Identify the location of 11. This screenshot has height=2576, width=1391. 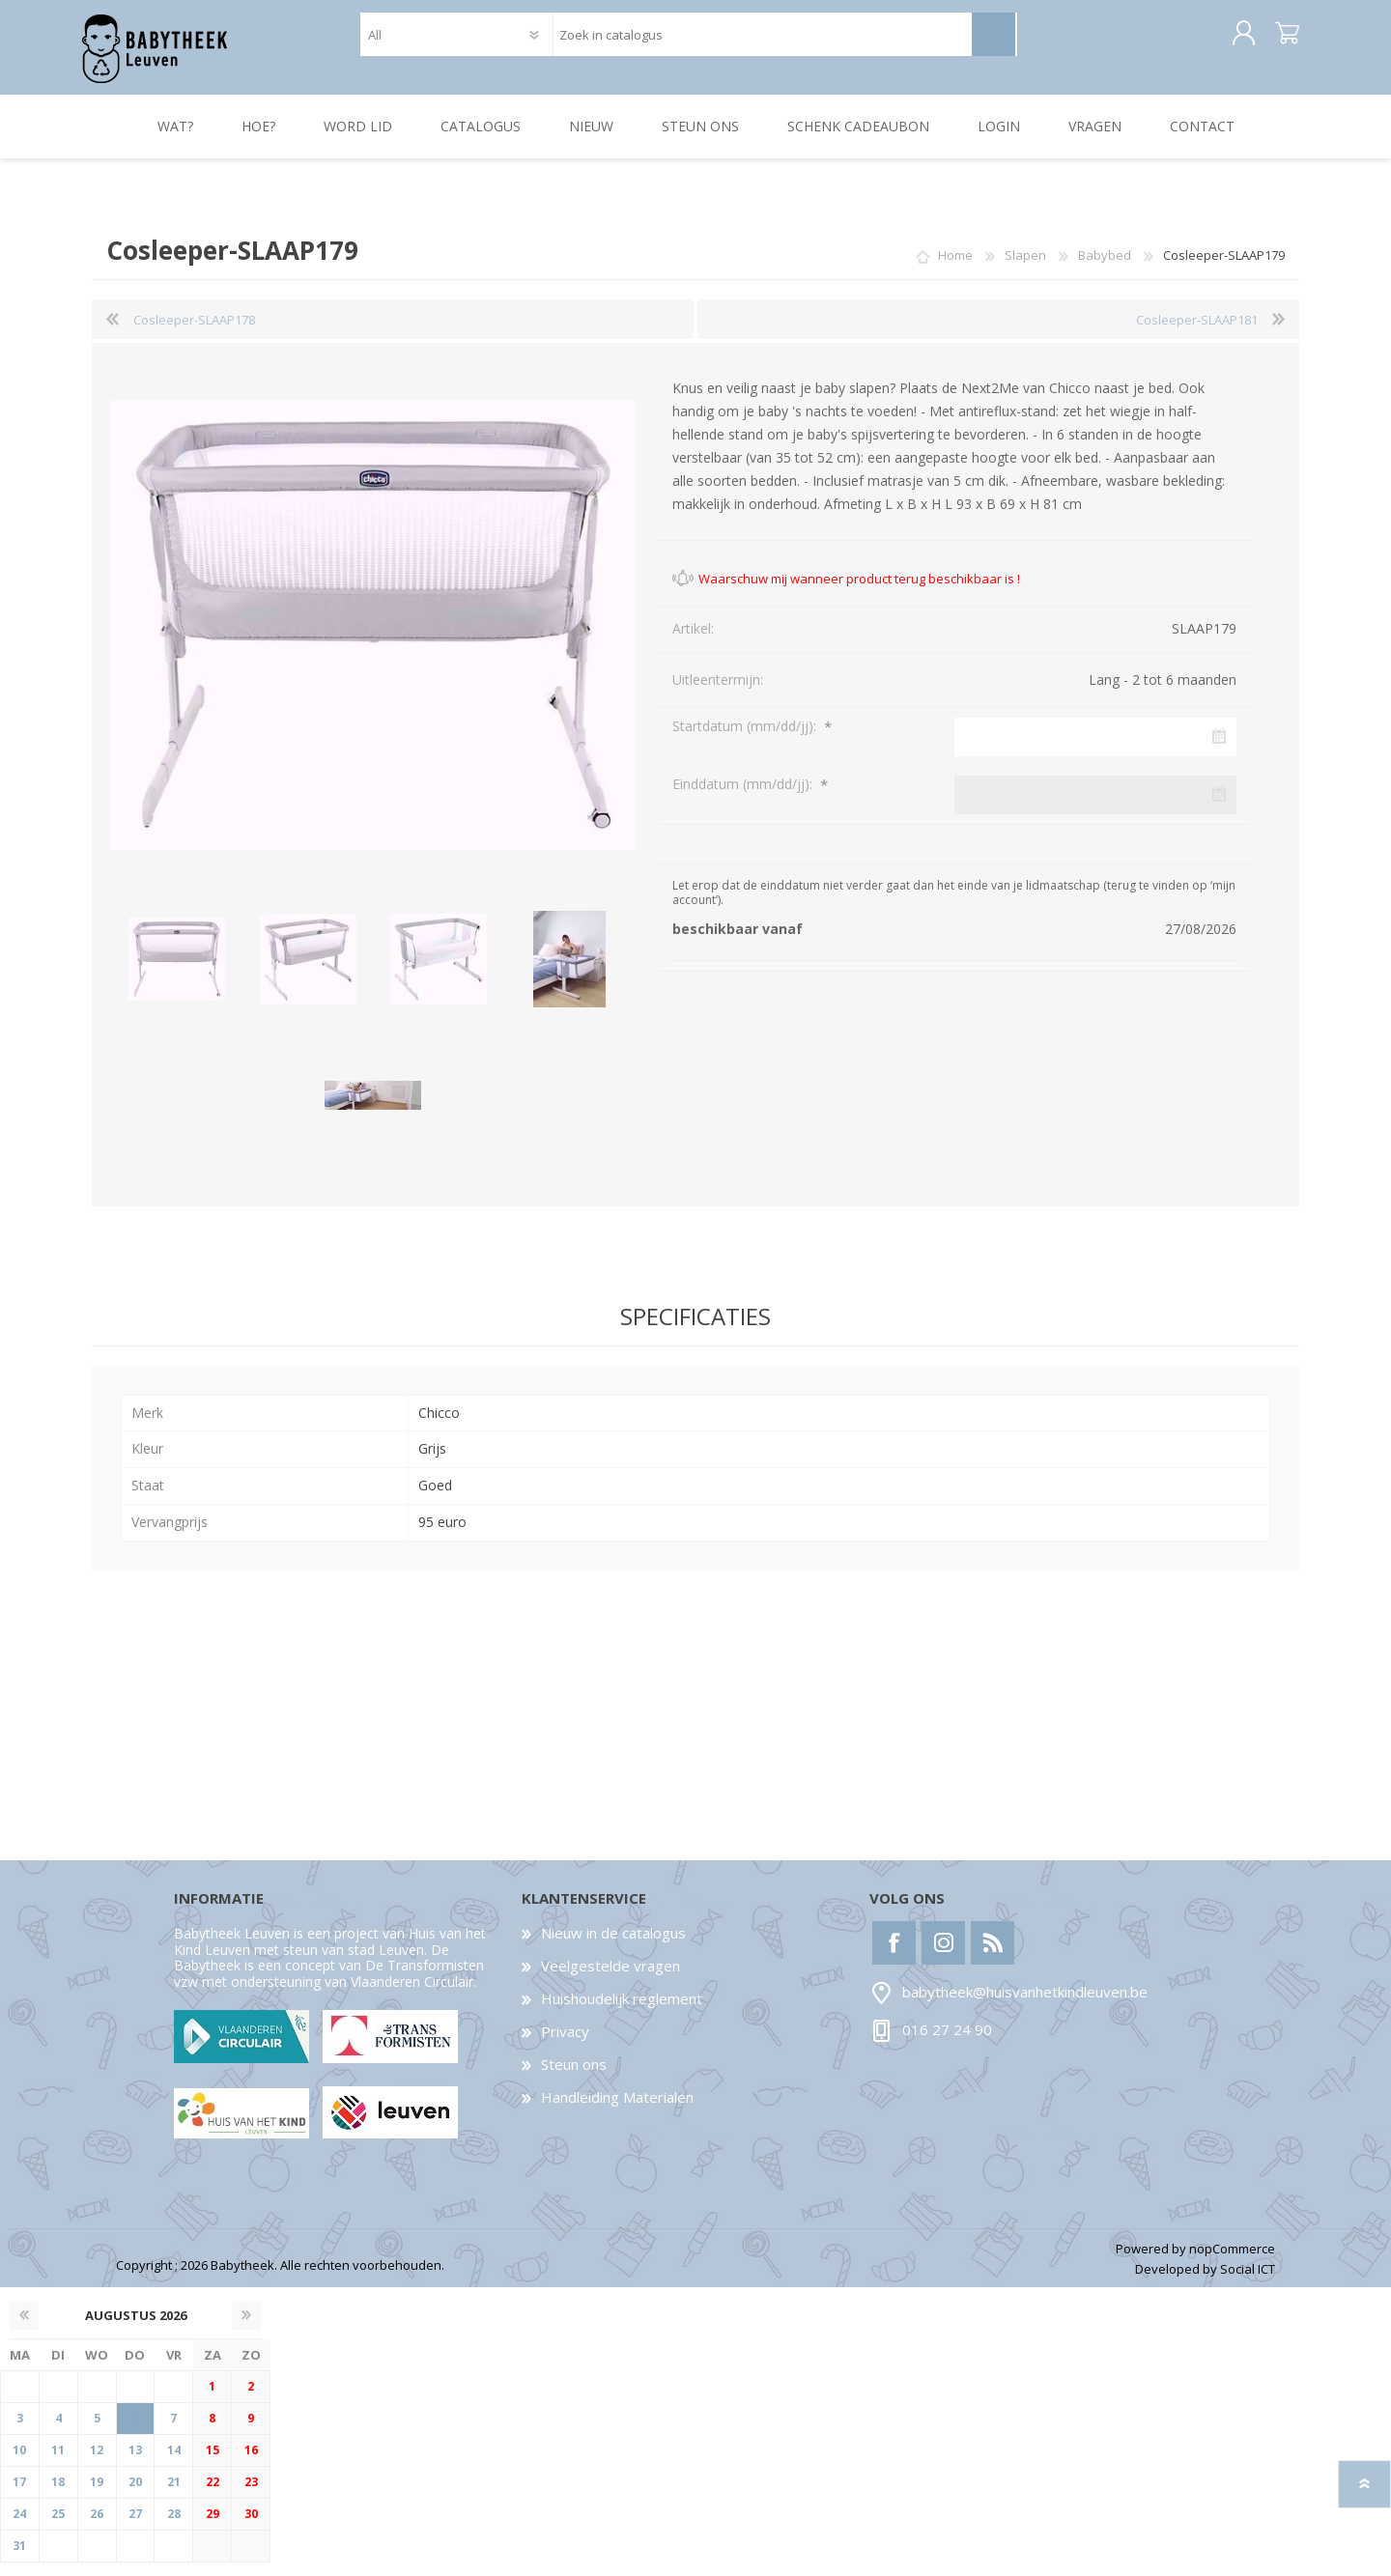
(58, 2463).